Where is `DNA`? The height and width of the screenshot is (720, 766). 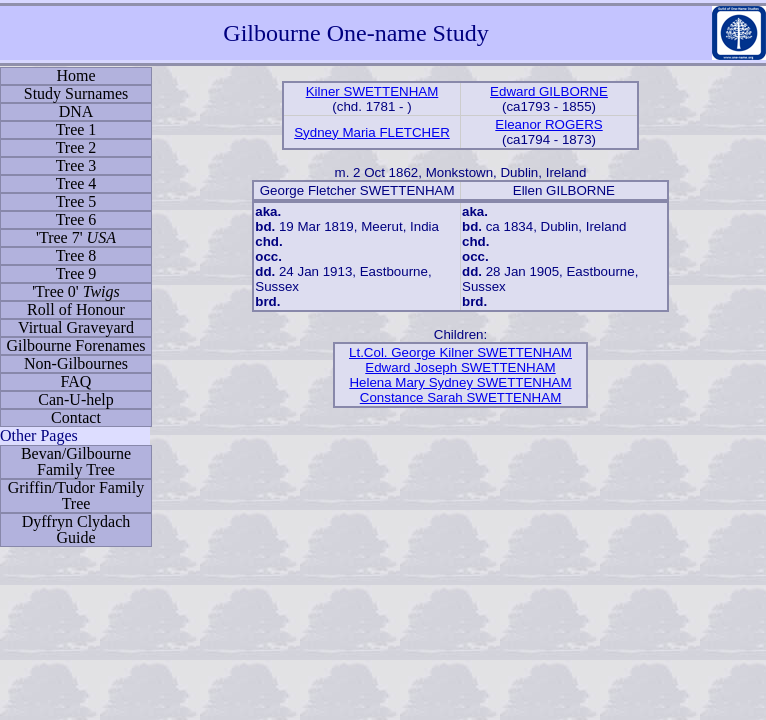
DNA is located at coordinates (76, 111).